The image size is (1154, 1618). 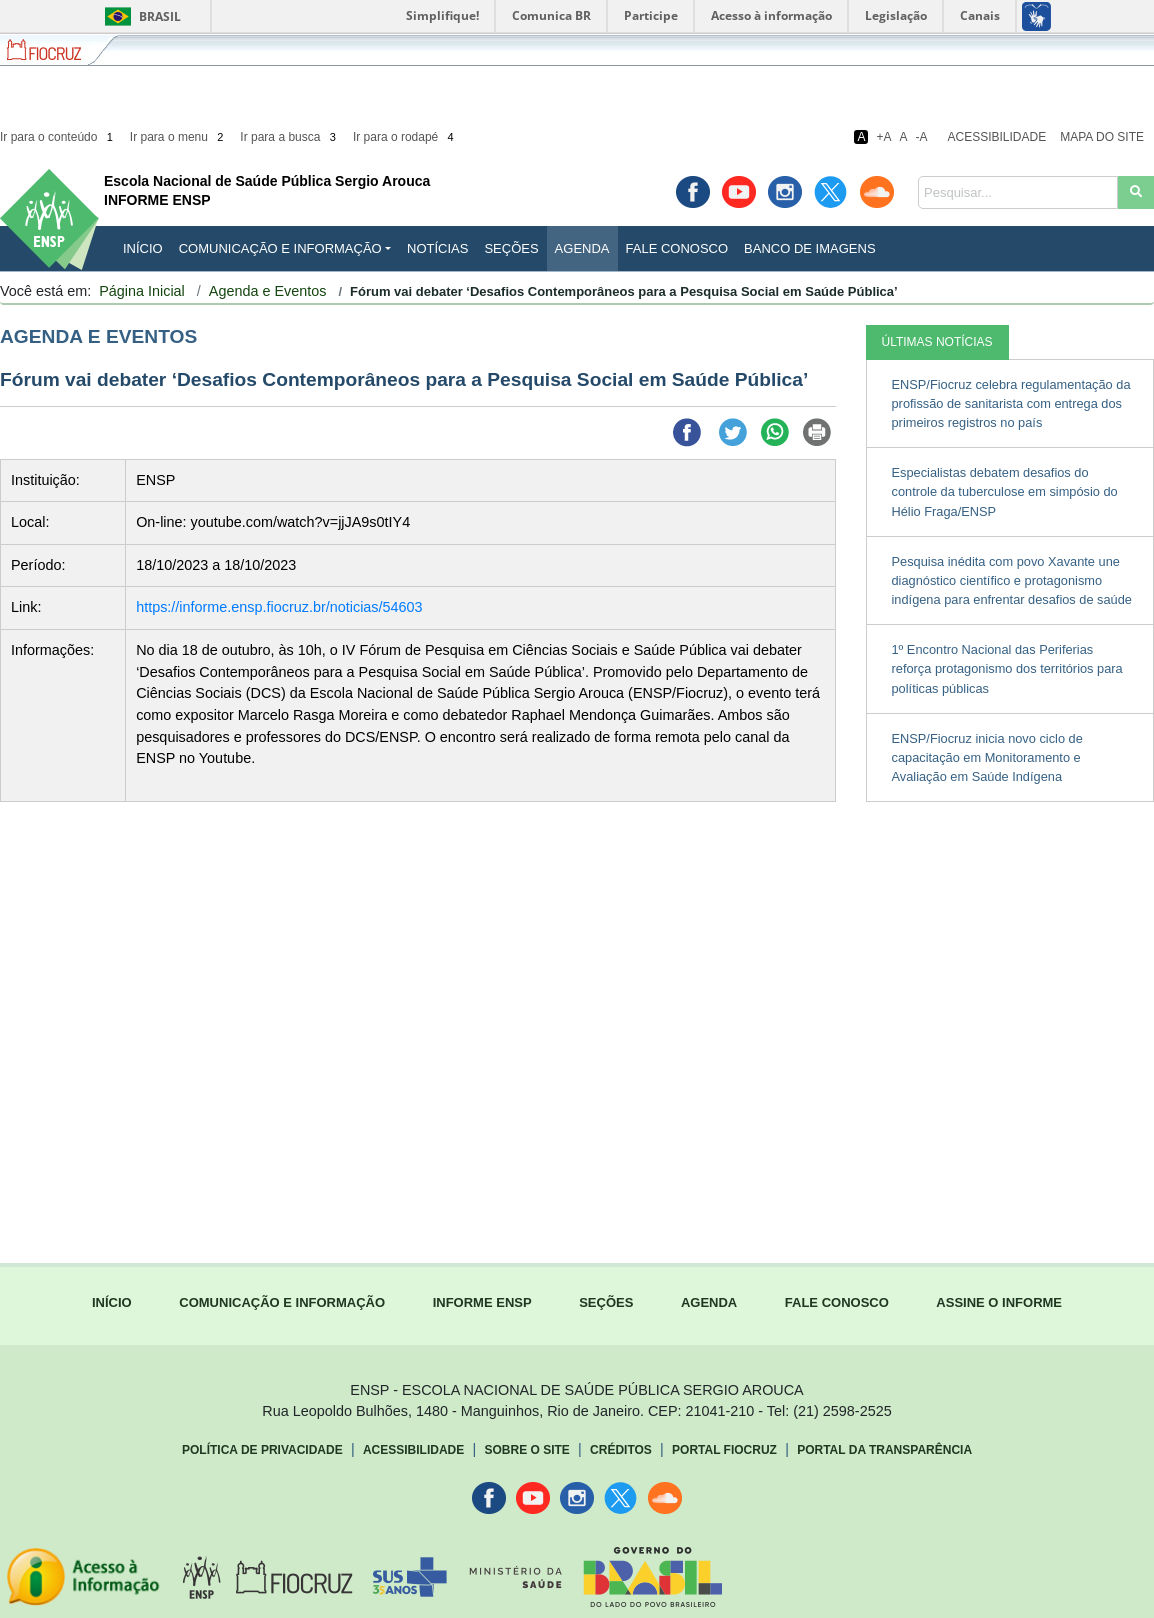 What do you see at coordinates (280, 248) in the screenshot?
I see `Comunicação e Informação` at bounding box center [280, 248].